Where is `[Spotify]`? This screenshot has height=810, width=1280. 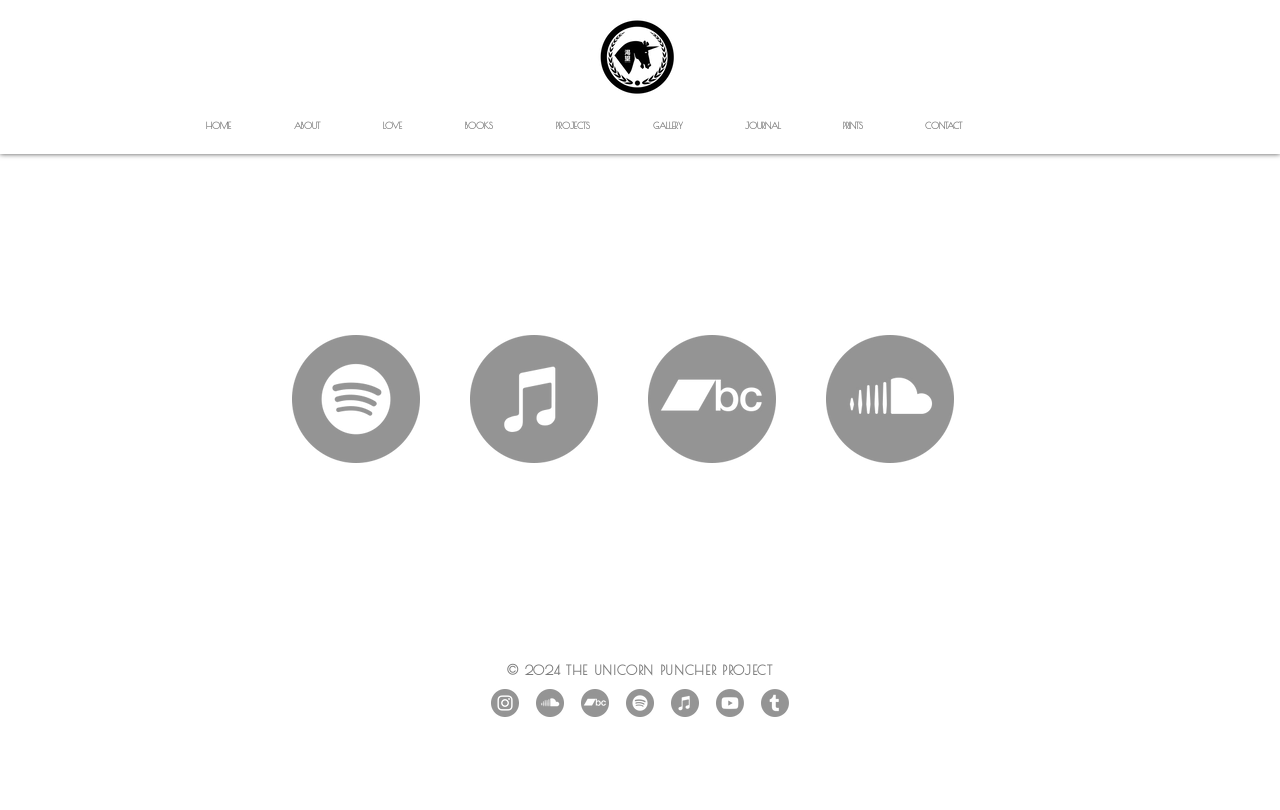
[Spotify] is located at coordinates (640, 703).